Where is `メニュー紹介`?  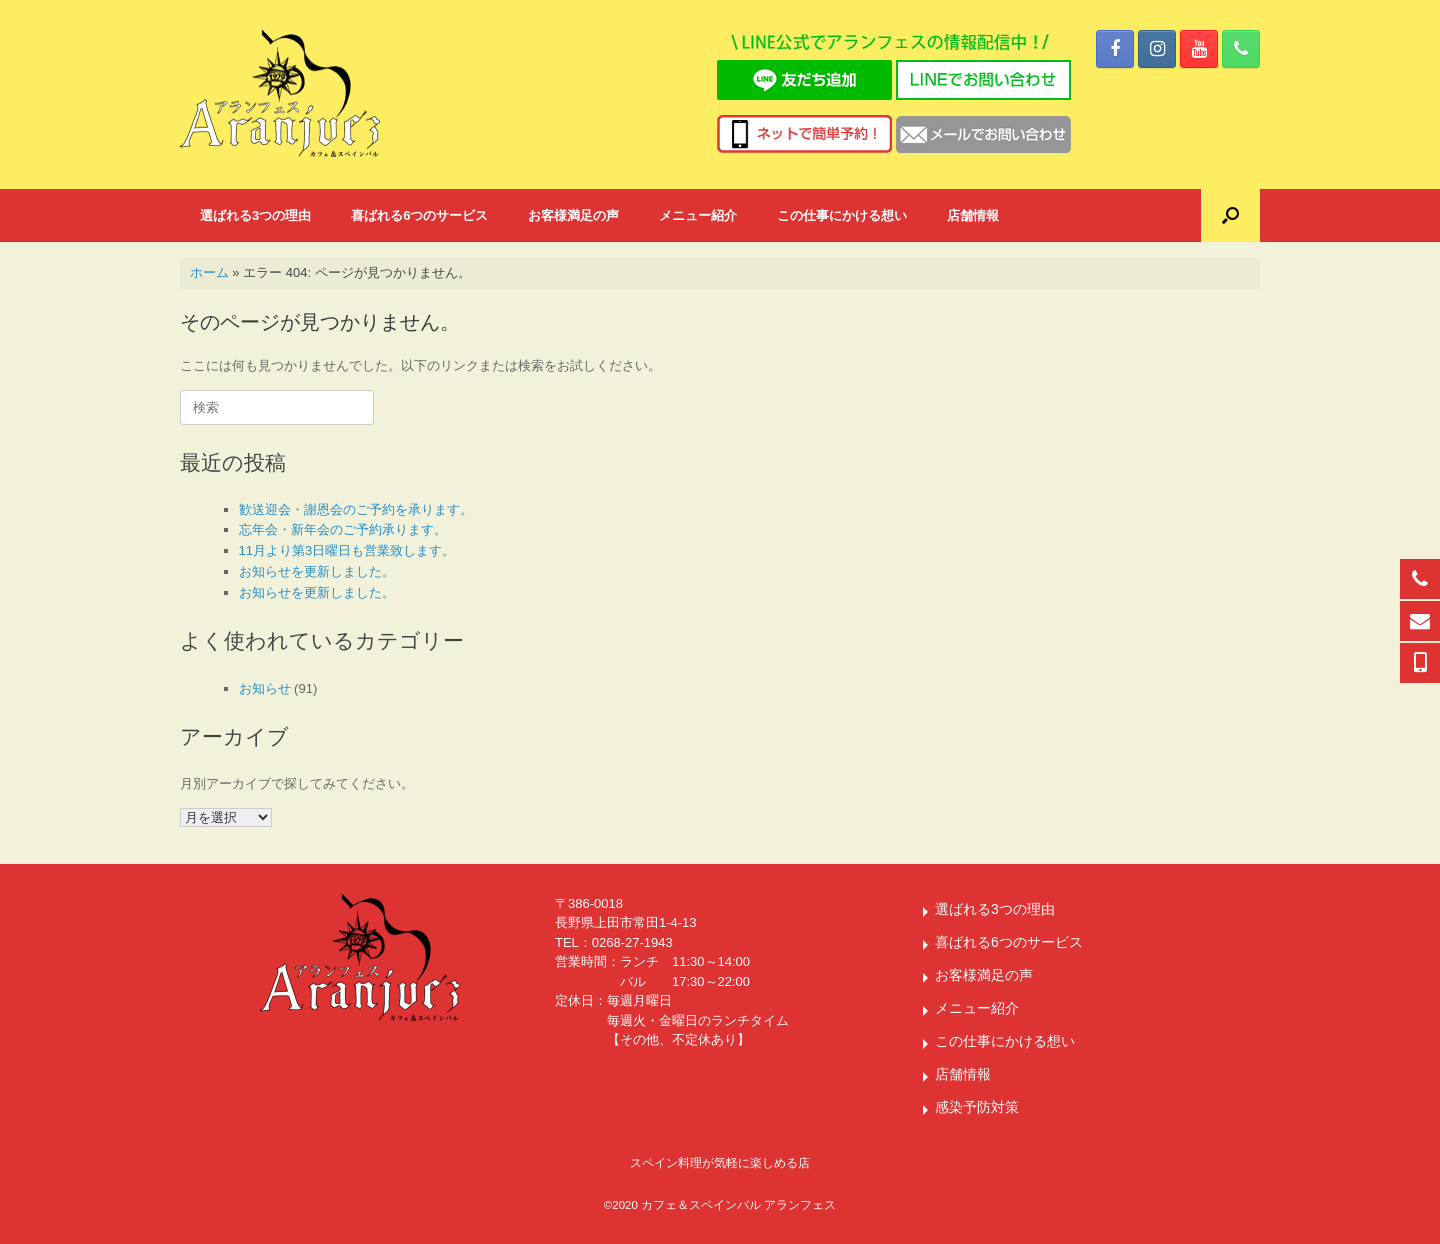
メニュー紹介 is located at coordinates (698, 215).